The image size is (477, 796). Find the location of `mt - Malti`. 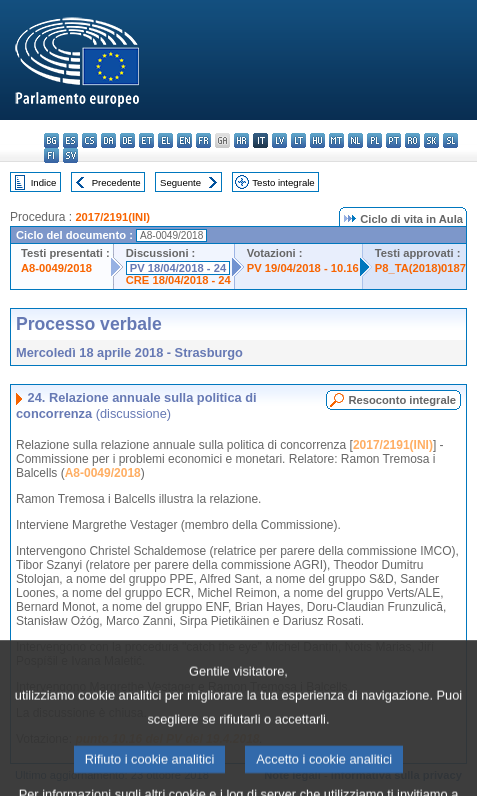

mt - Malti is located at coordinates (336, 140).